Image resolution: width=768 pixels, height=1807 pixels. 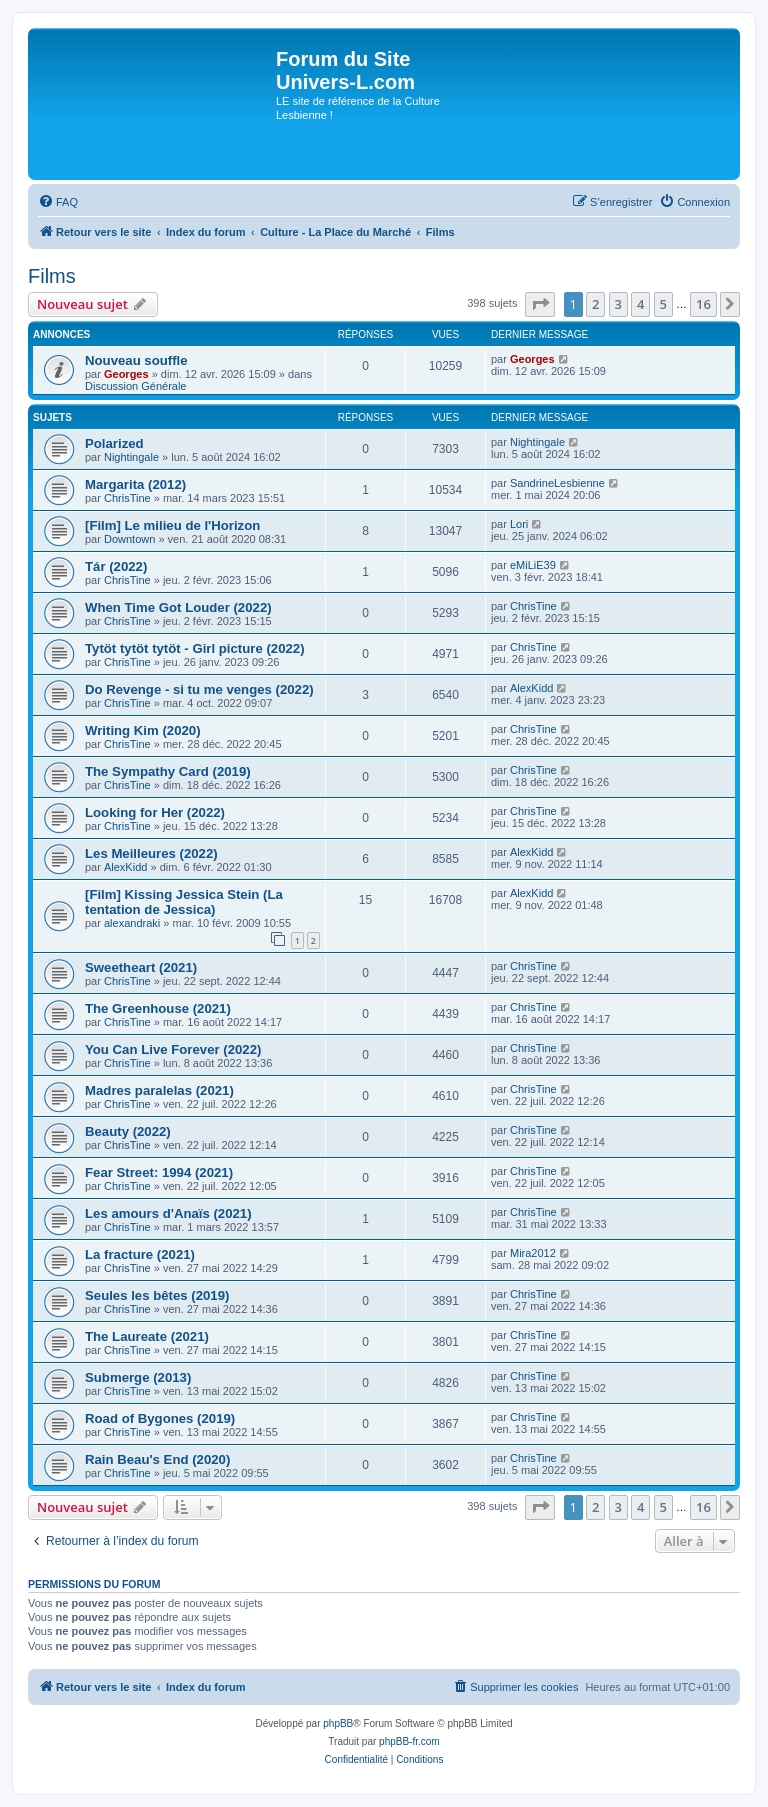 I want to click on The Greenhouse (2021), so click(x=158, y=1008).